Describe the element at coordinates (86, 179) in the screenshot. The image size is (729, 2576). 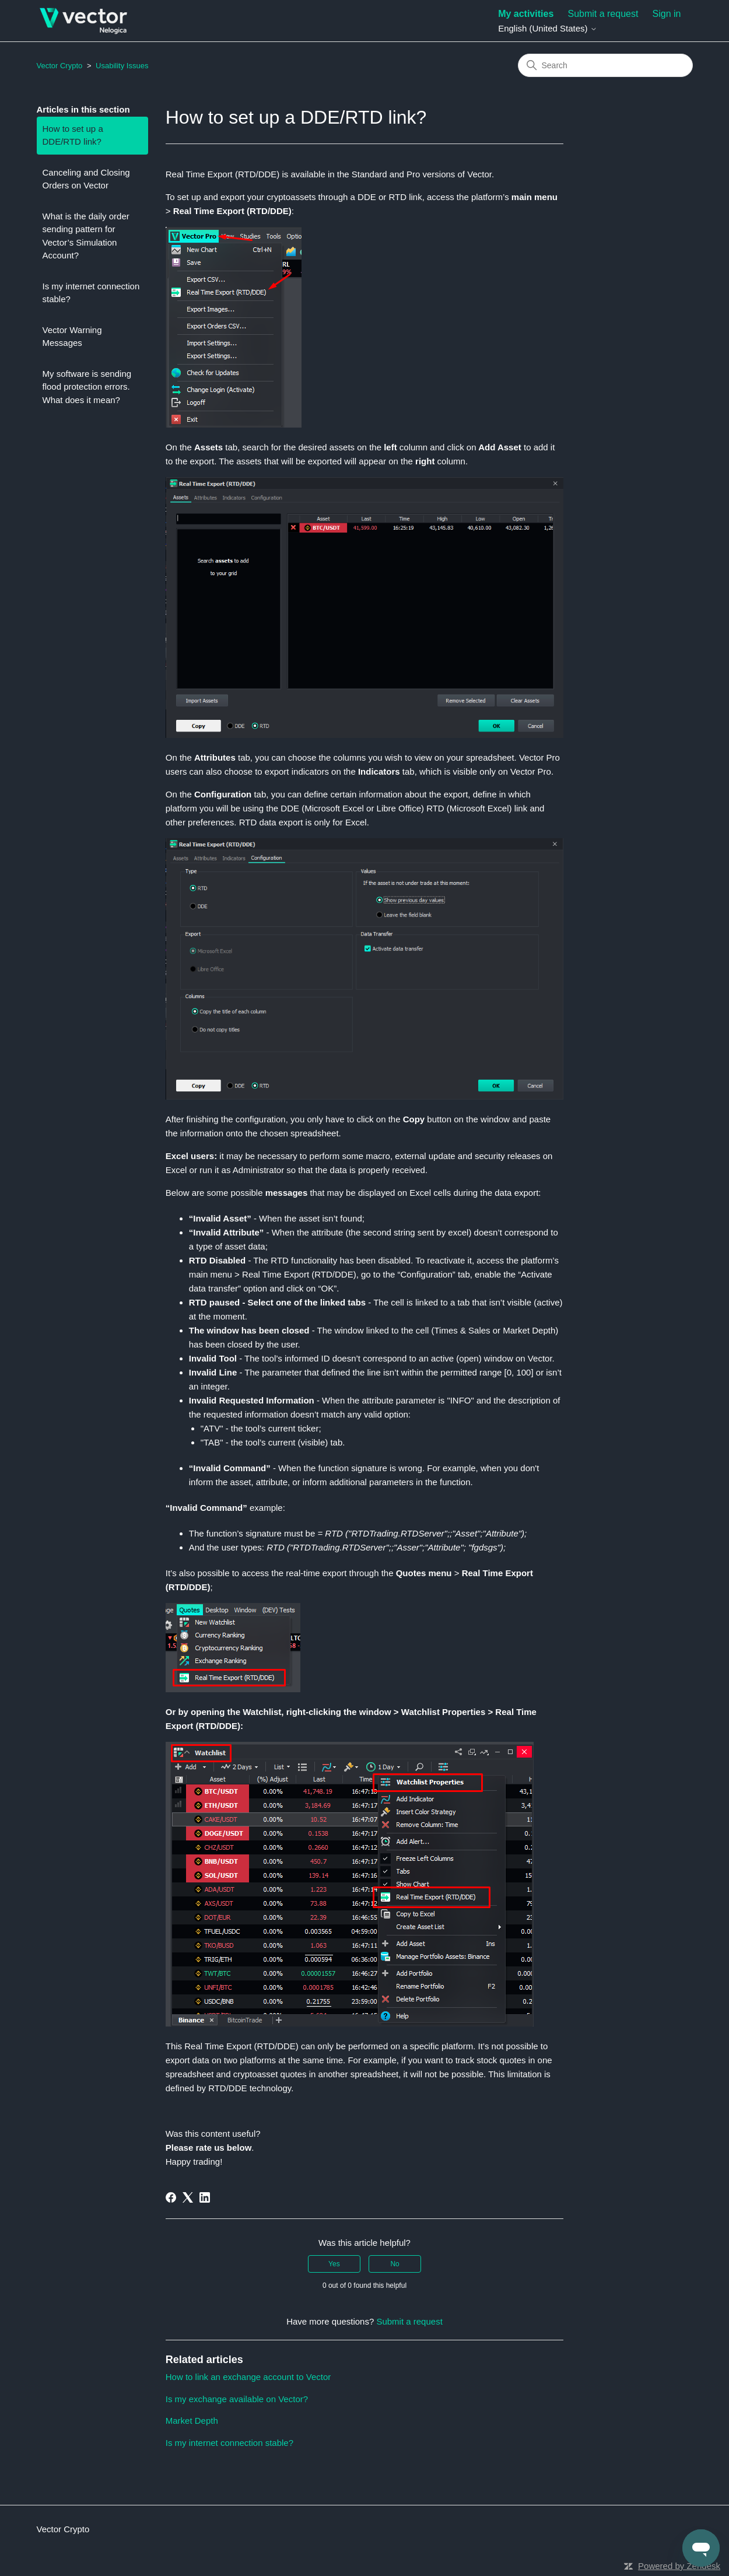
I see `Canceling and Closing Orders on Vector` at that location.